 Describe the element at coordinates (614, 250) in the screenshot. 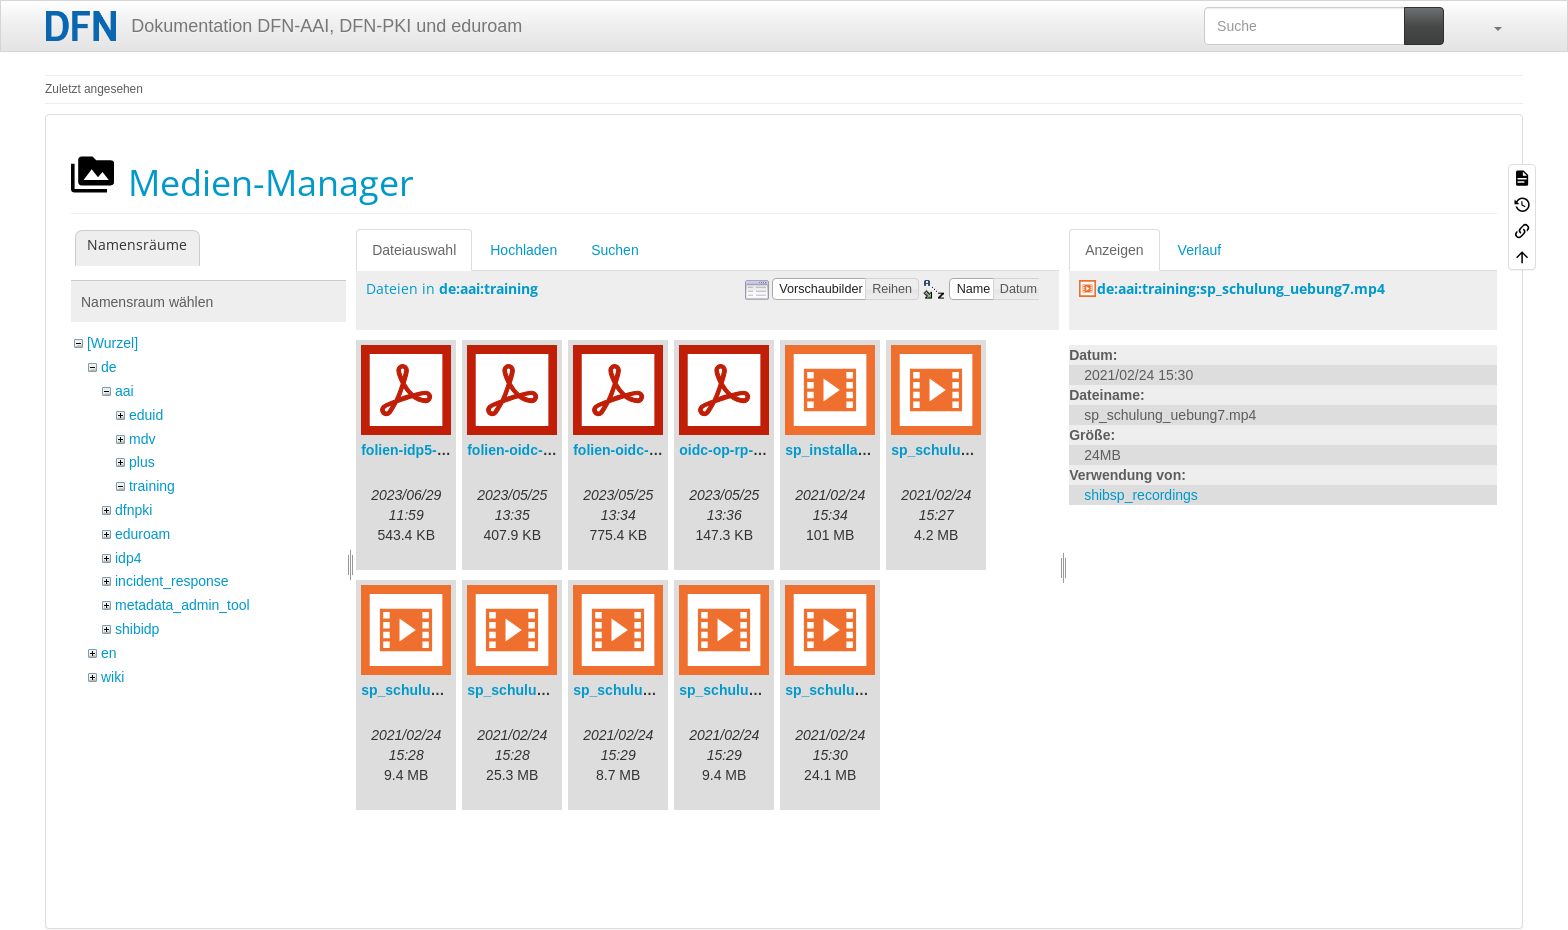

I see `Suchen` at that location.